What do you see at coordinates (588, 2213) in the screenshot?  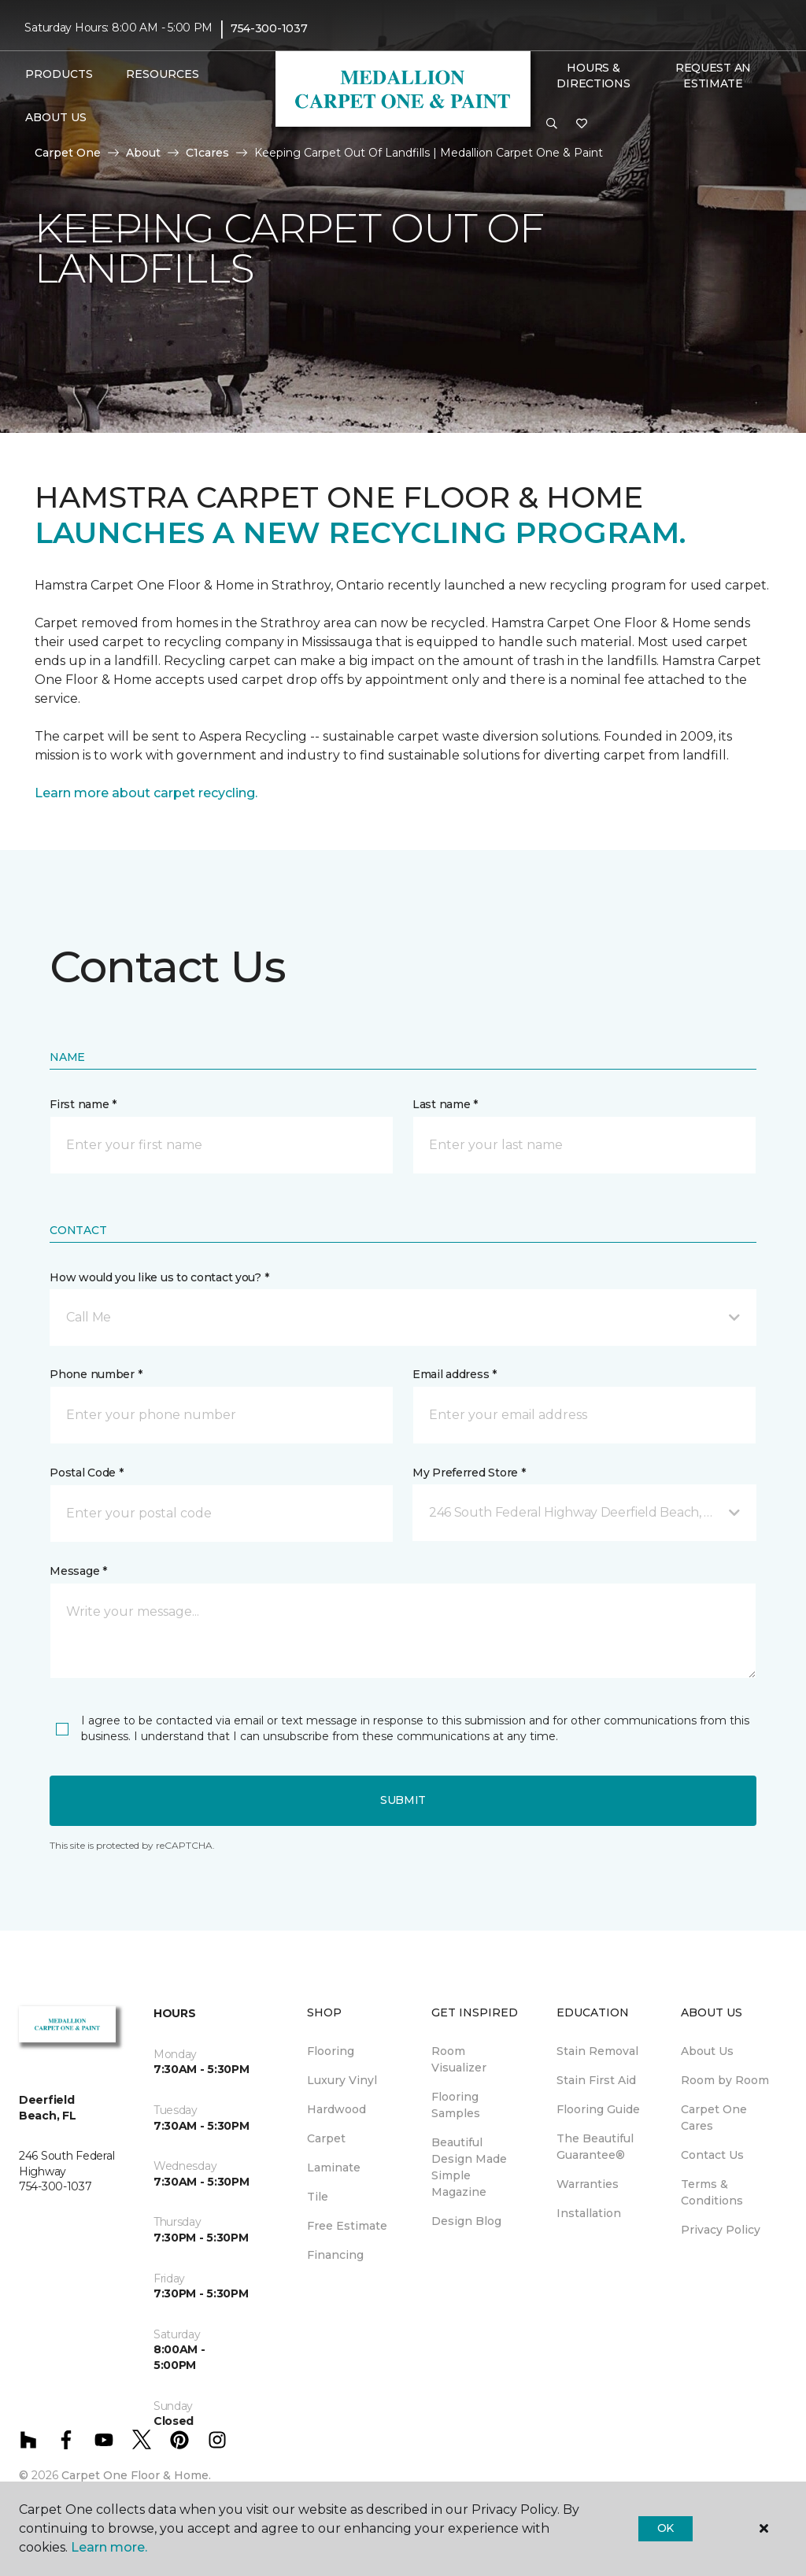 I see `Installation [menuitem]` at bounding box center [588, 2213].